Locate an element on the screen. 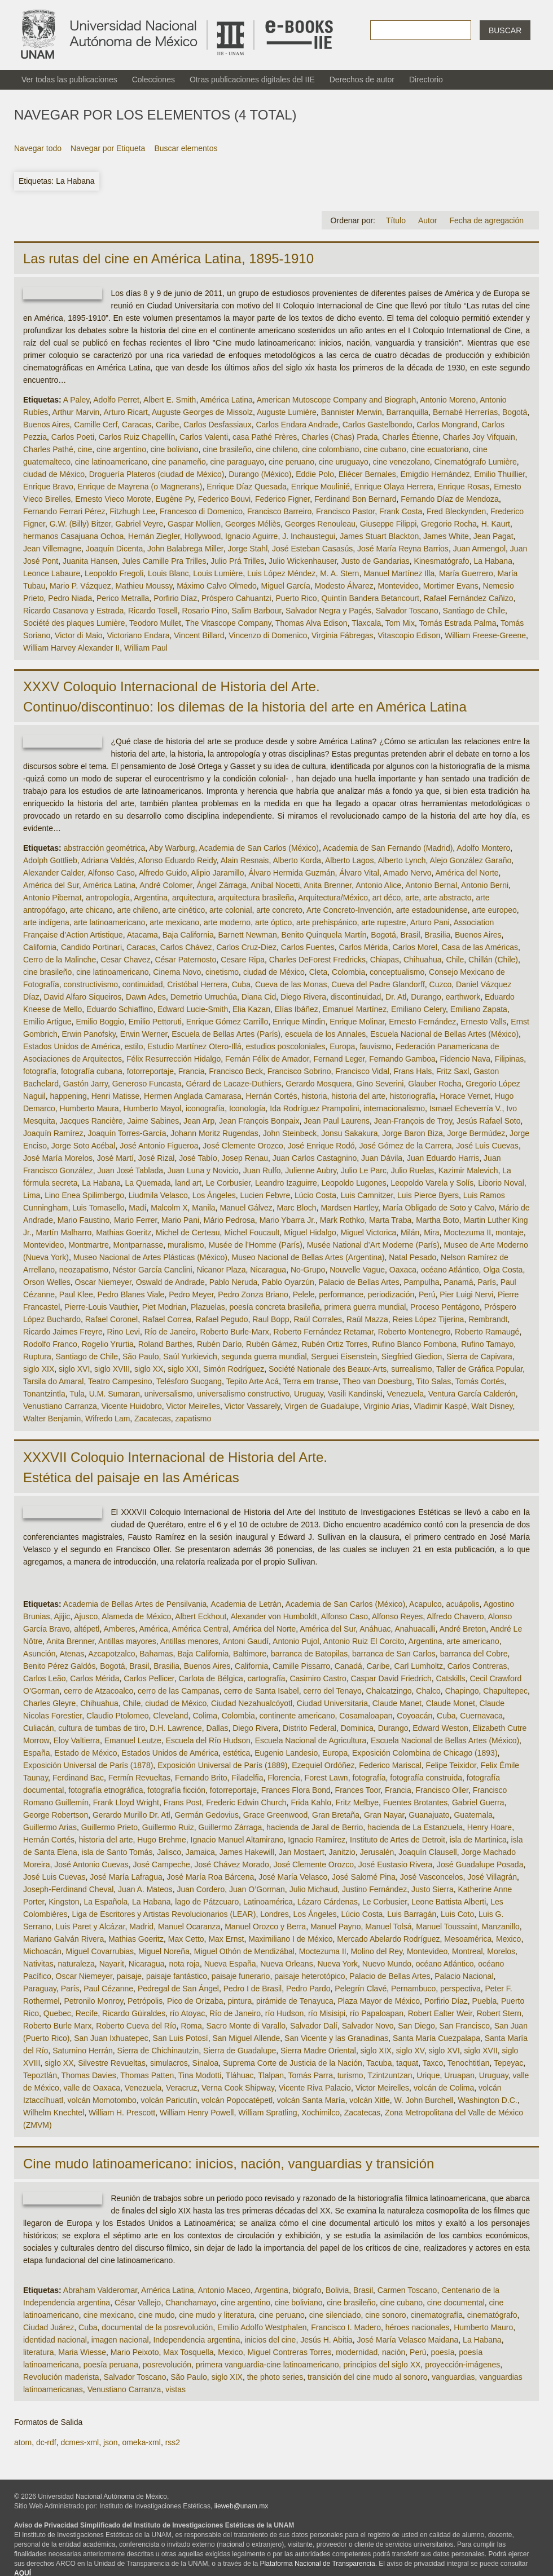 This screenshot has width=553, height=2576. Amado Nervo is located at coordinates (407, 872).